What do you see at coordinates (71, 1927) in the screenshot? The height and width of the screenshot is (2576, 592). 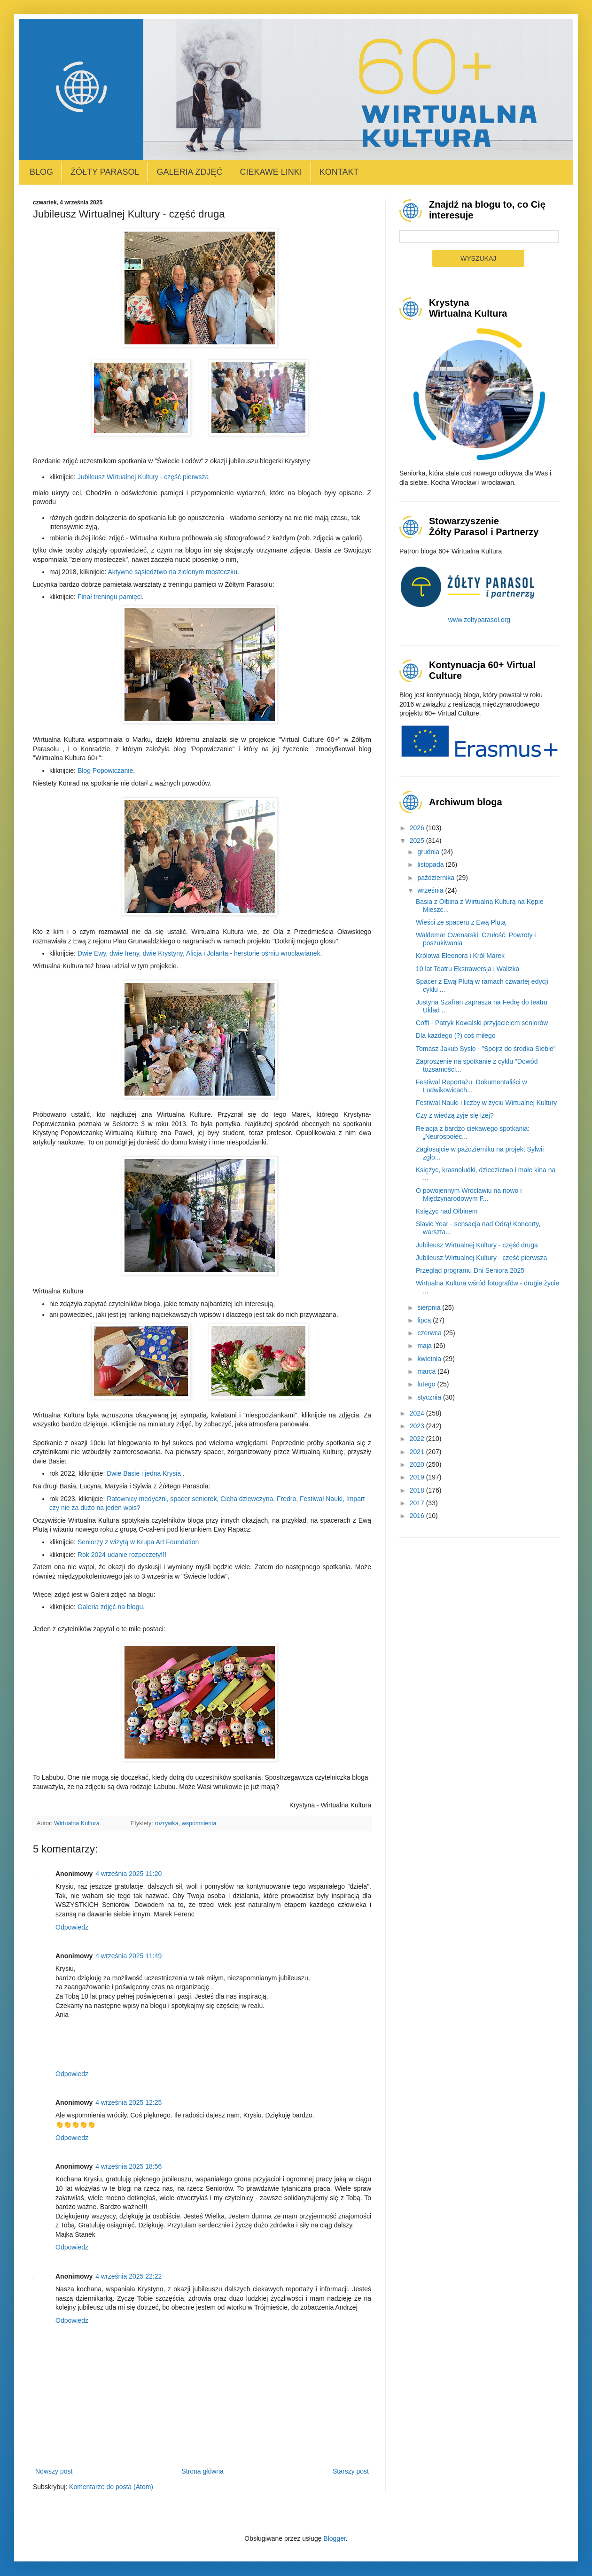 I see `Odpowiedz` at bounding box center [71, 1927].